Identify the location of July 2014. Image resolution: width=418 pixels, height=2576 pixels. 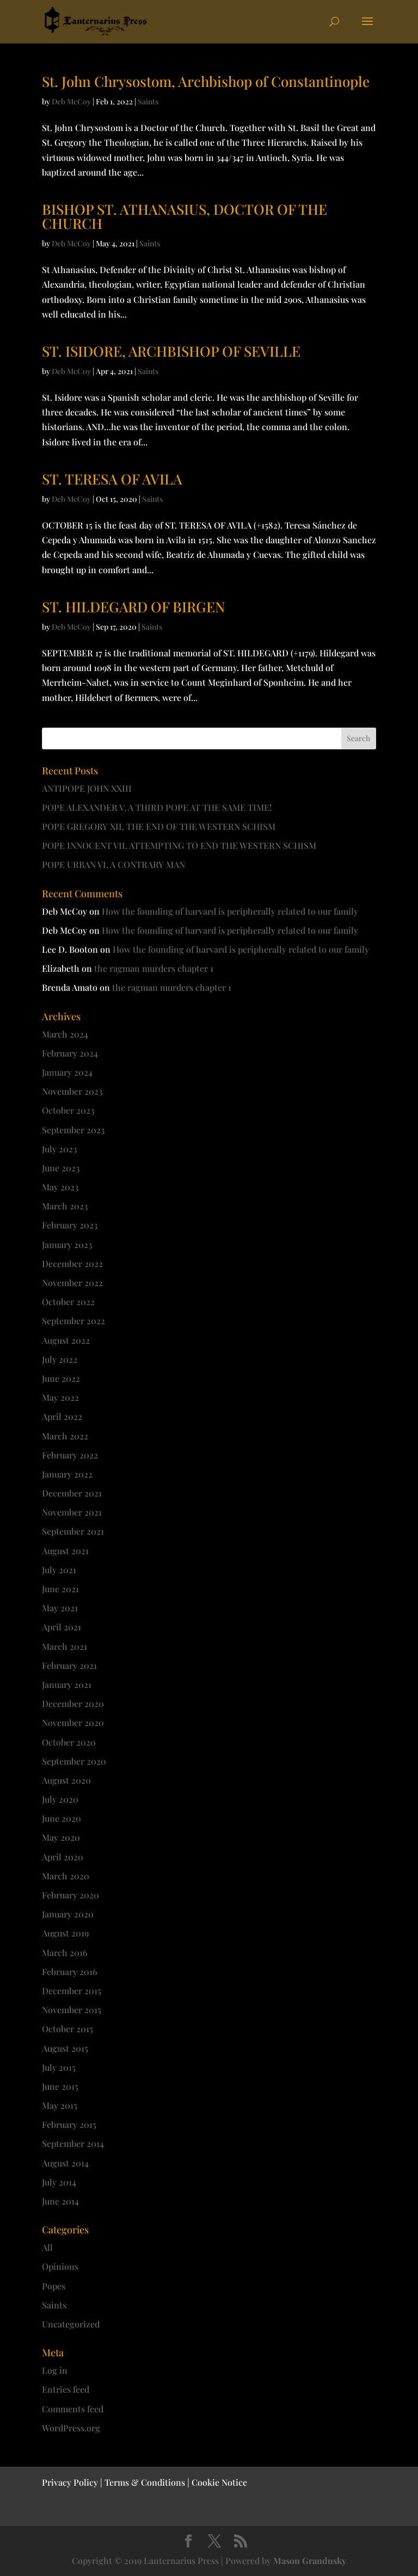
(59, 2182).